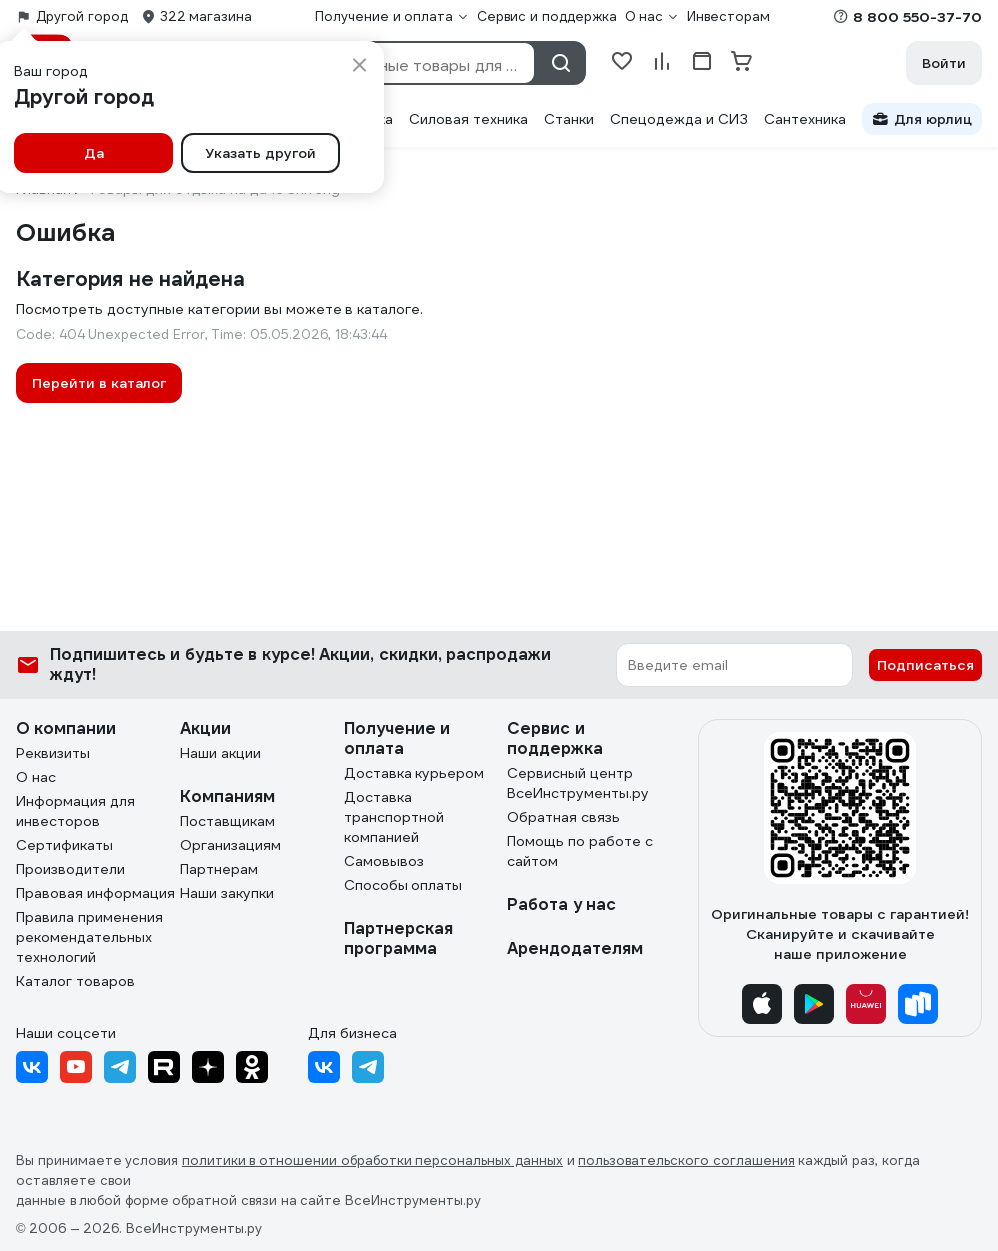  What do you see at coordinates (227, 893) in the screenshot?
I see `Наши закупки` at bounding box center [227, 893].